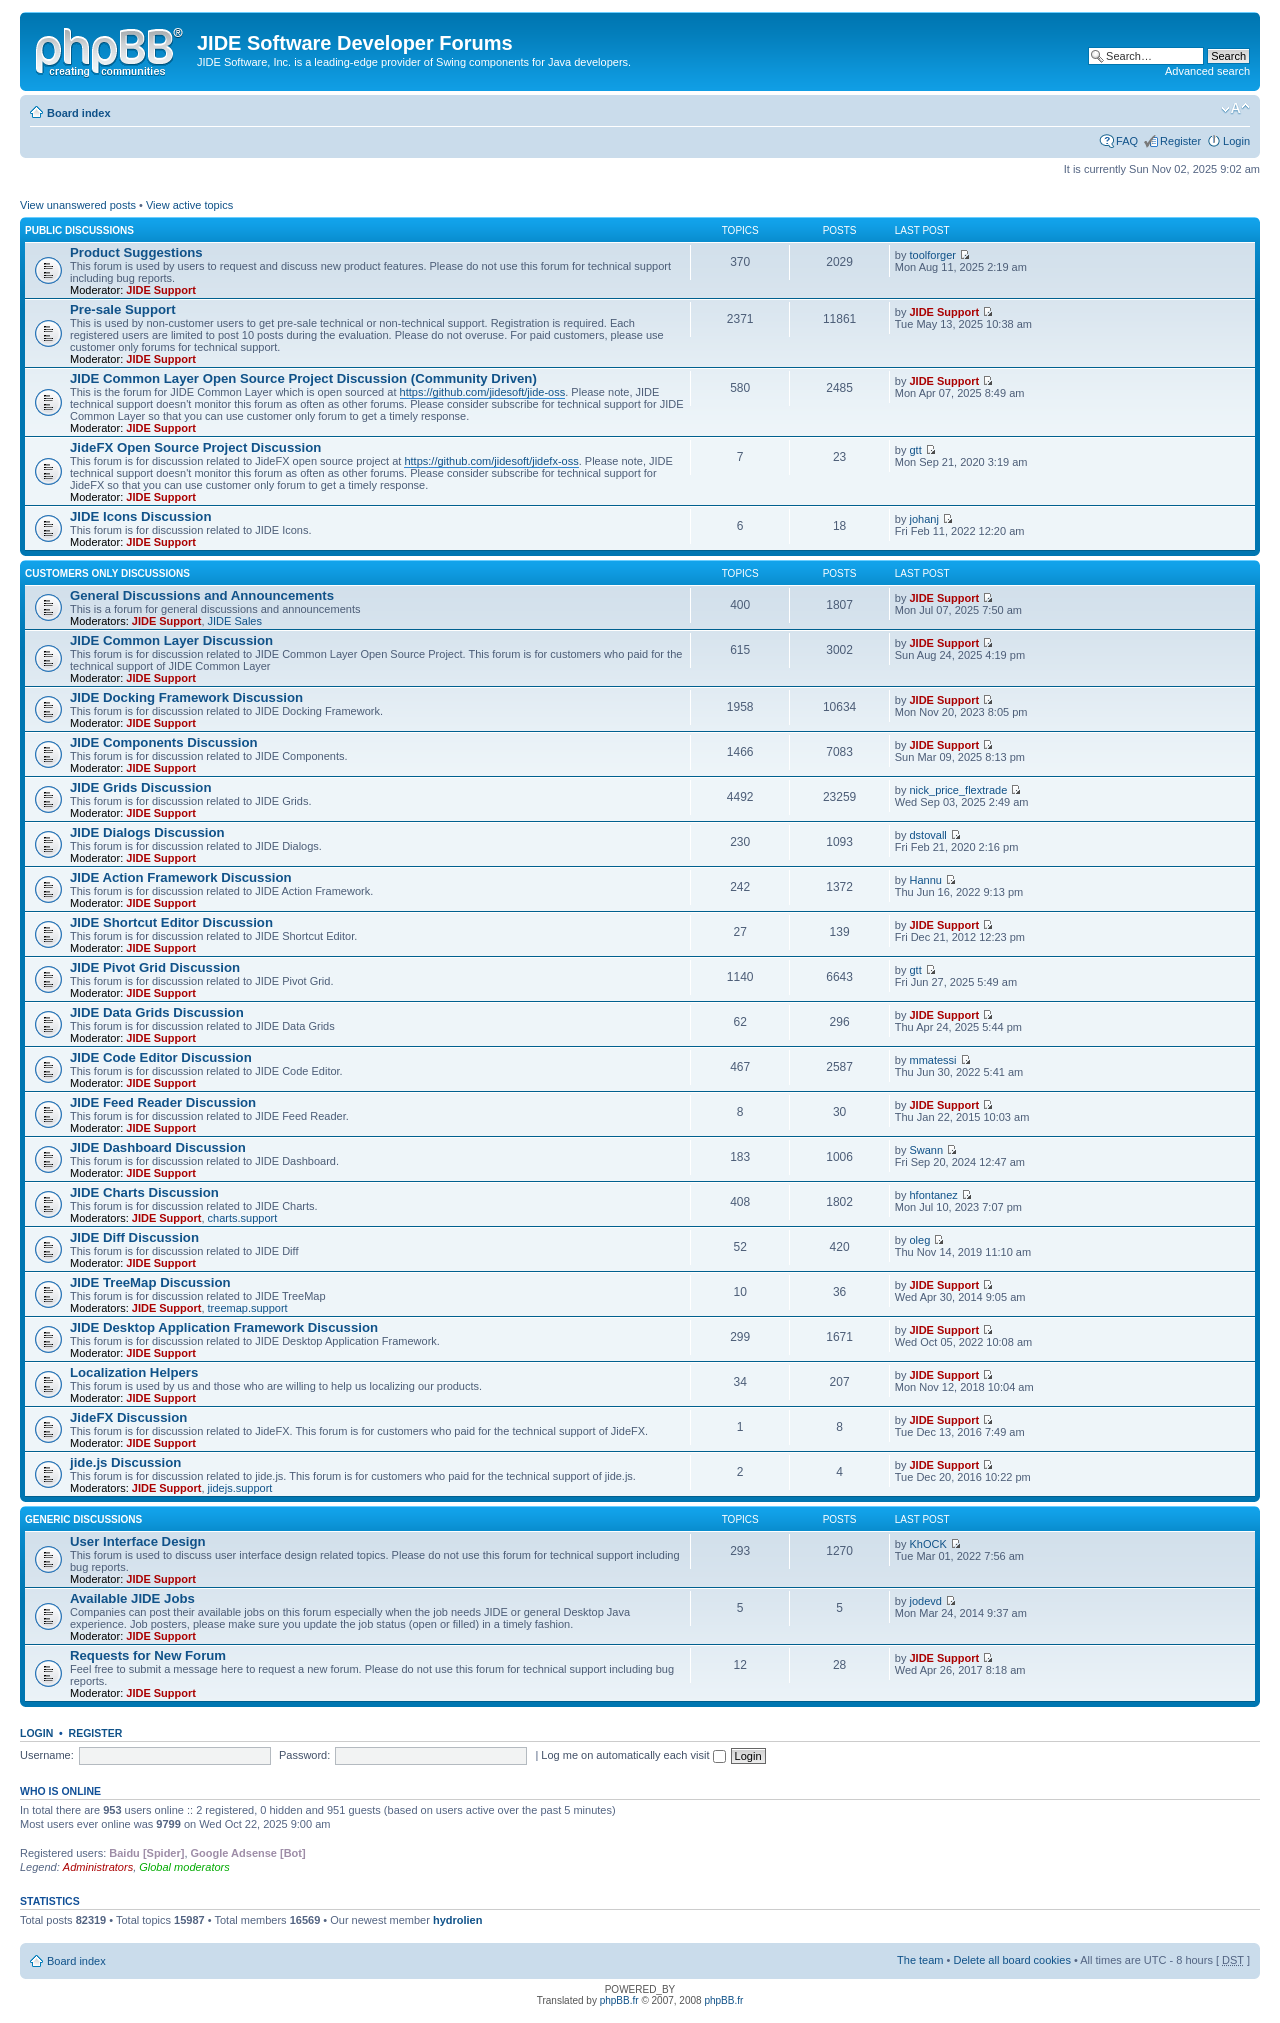  What do you see at coordinates (186, 697) in the screenshot?
I see `JIDE Docking Framework Discussion` at bounding box center [186, 697].